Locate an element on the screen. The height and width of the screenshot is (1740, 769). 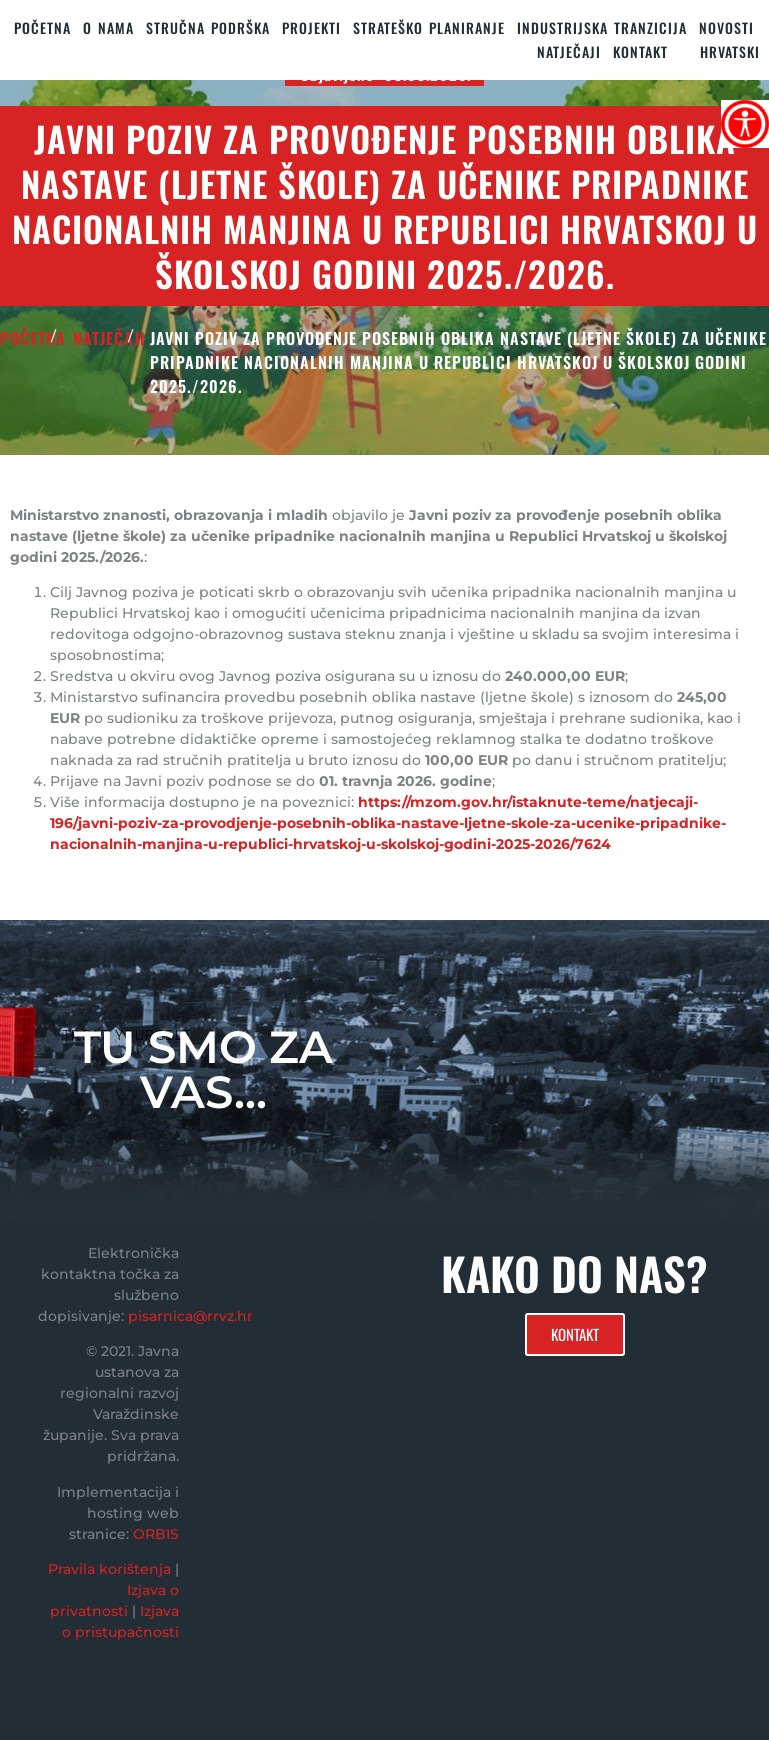
O nama is located at coordinates (108, 27).